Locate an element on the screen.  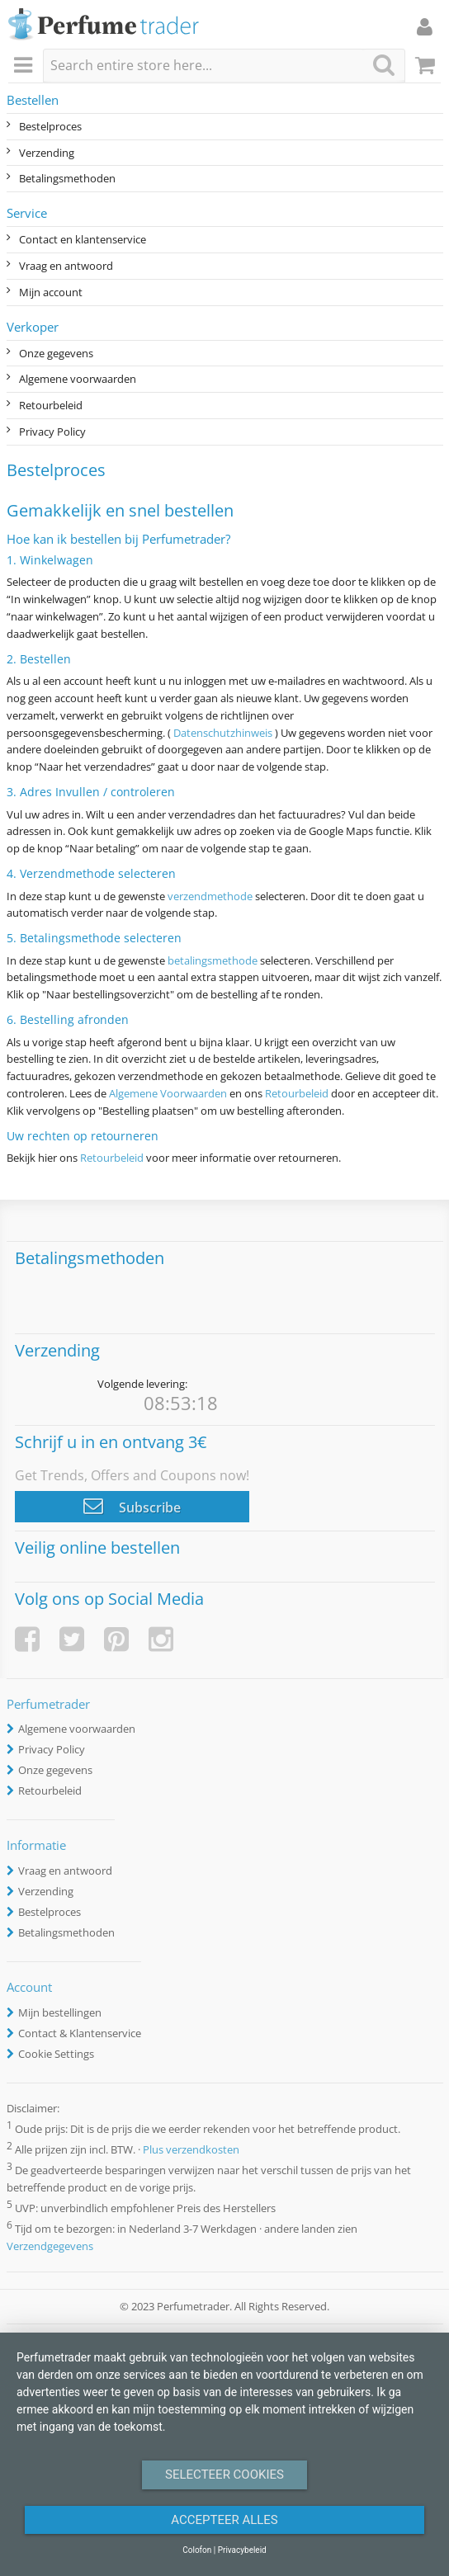
Cookie Settings is located at coordinates (56, 2053).